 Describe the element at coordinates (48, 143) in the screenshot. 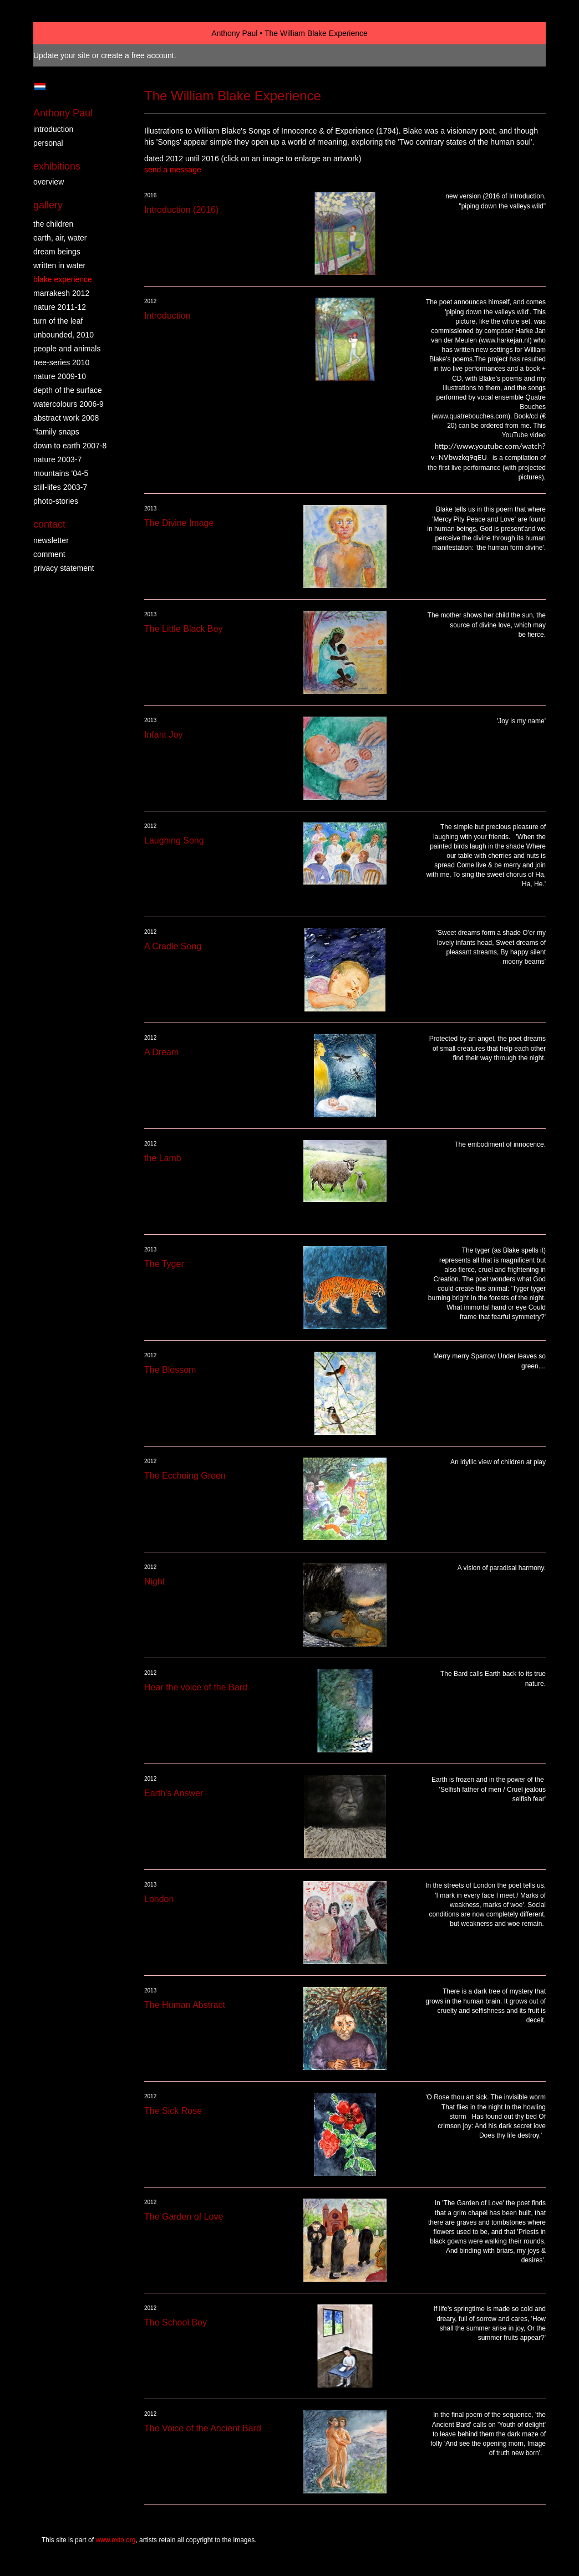

I see `personal` at that location.